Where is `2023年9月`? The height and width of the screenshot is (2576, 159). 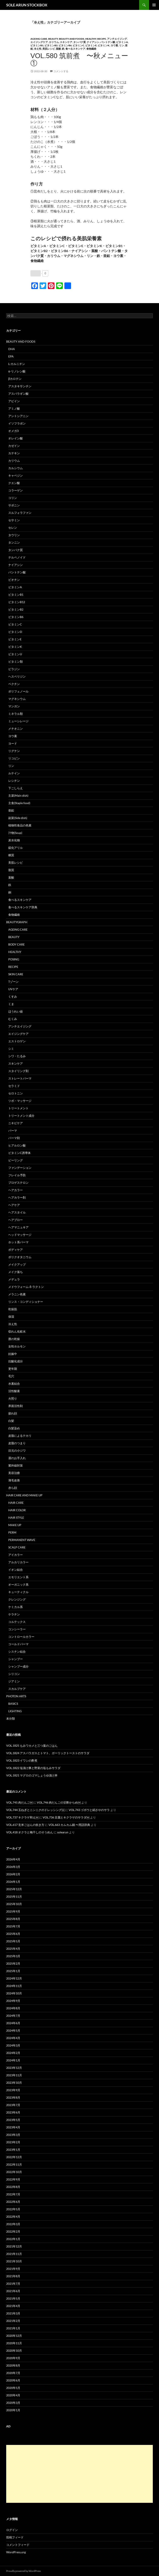
2023年9月 is located at coordinates (13, 2090).